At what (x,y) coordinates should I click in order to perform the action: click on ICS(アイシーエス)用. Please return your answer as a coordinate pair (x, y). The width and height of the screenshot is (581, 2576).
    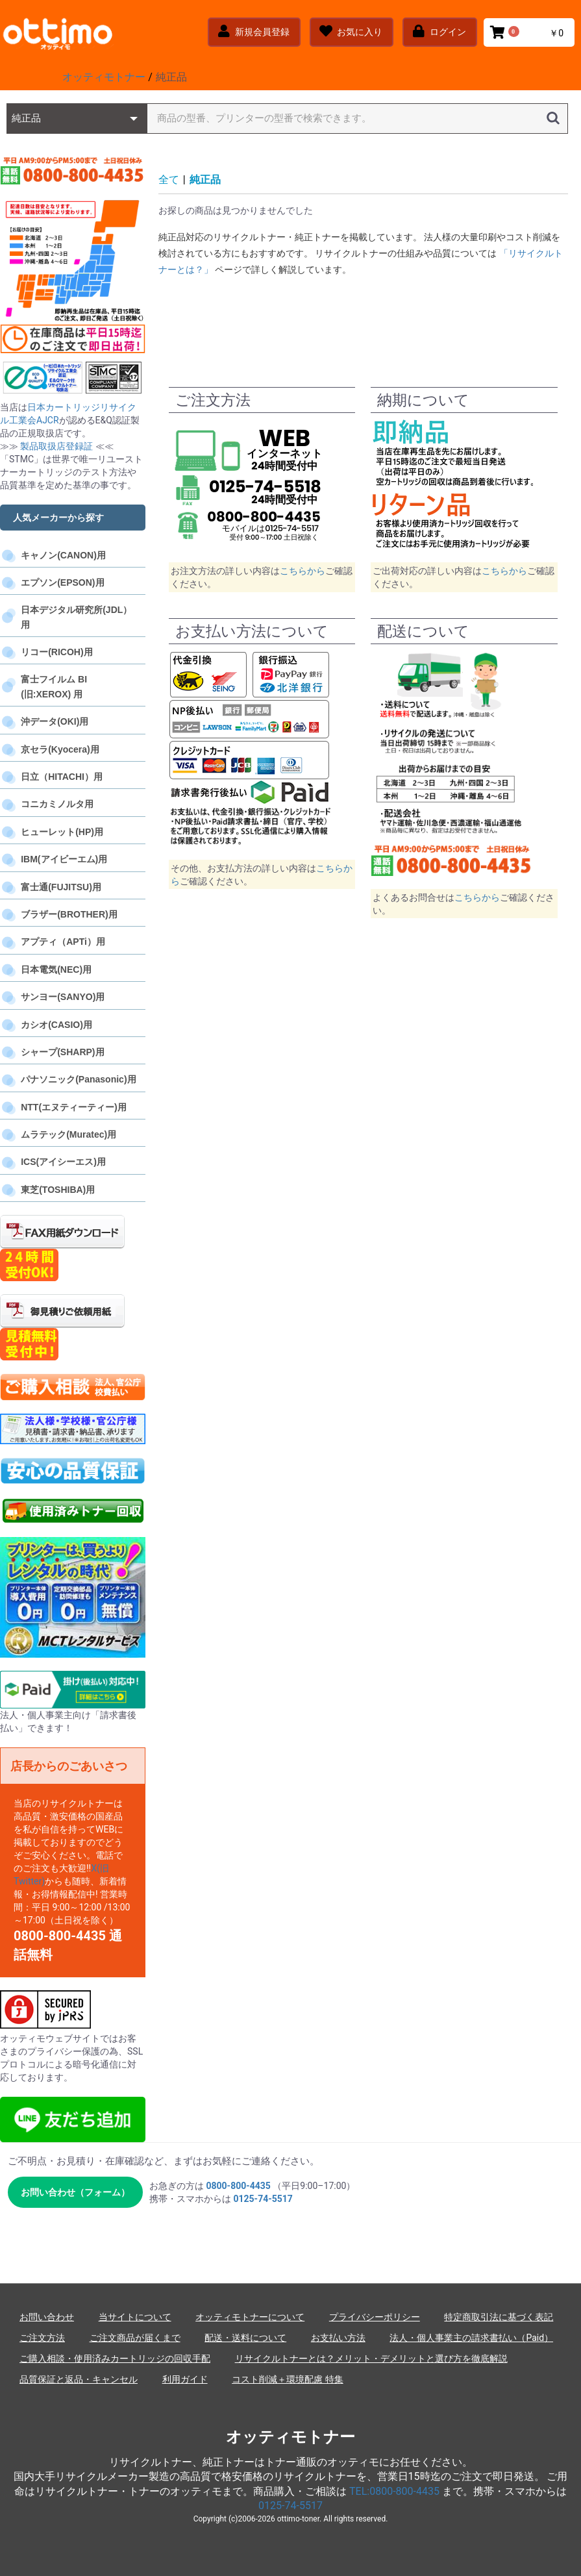
    Looking at the image, I should click on (63, 1162).